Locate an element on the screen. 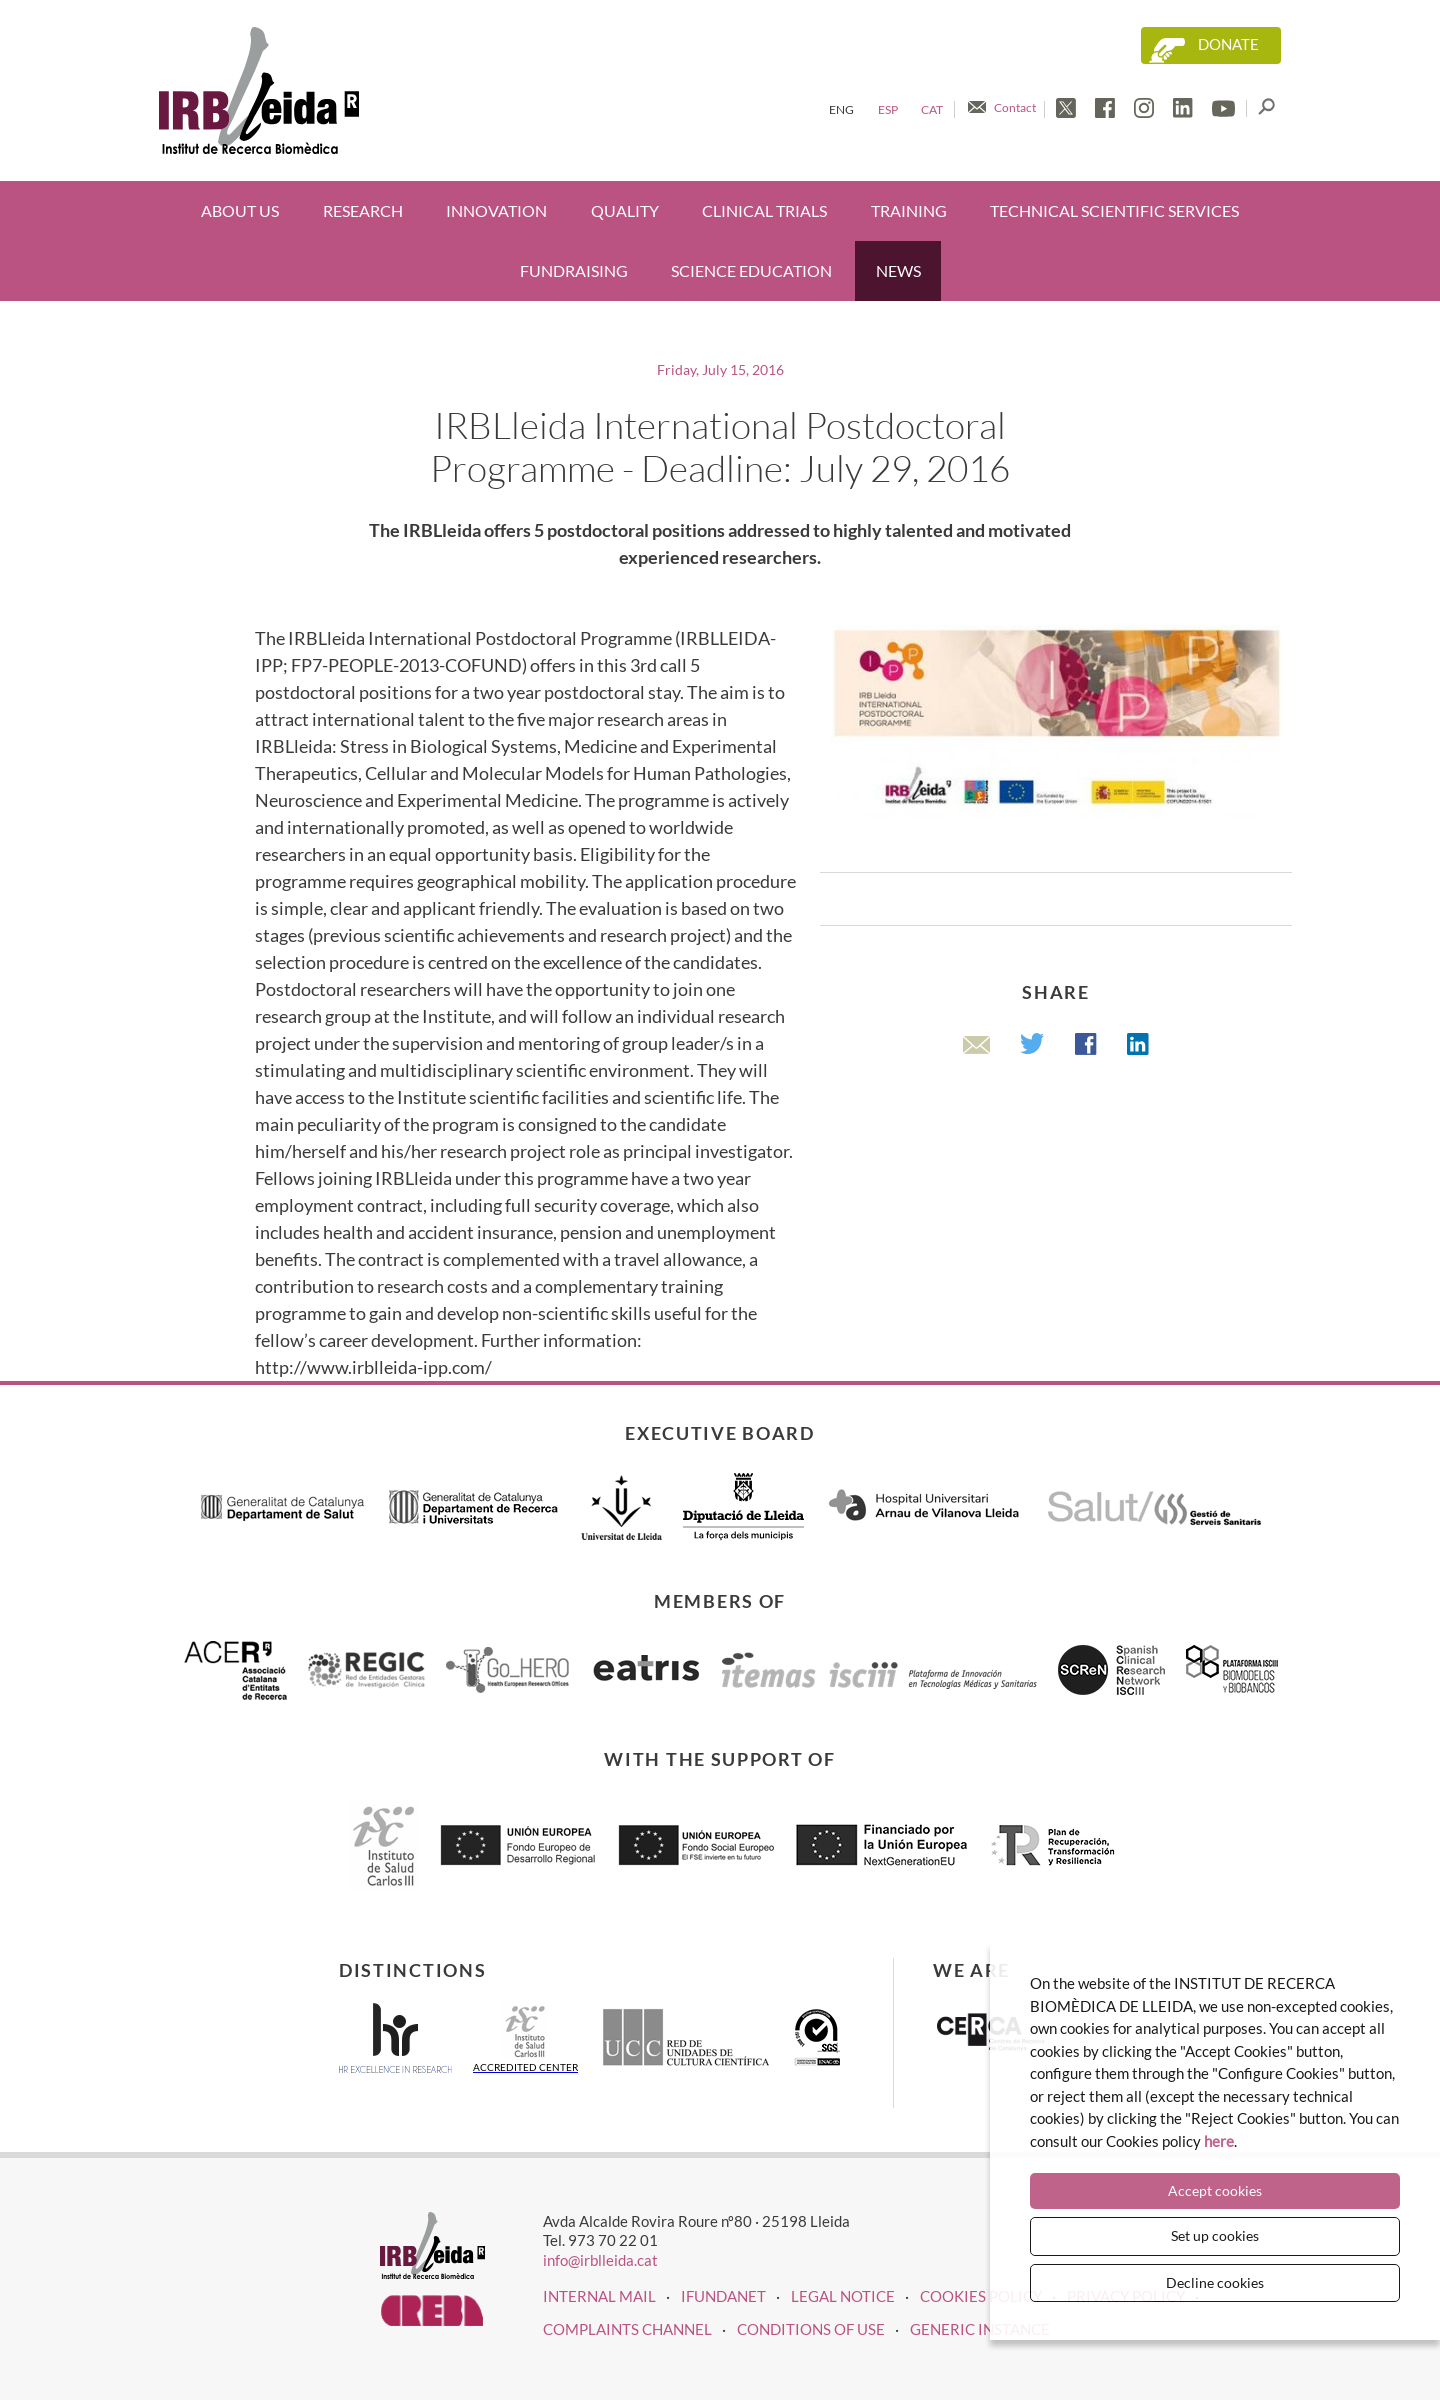  info@irblleida.cat is located at coordinates (600, 2260).